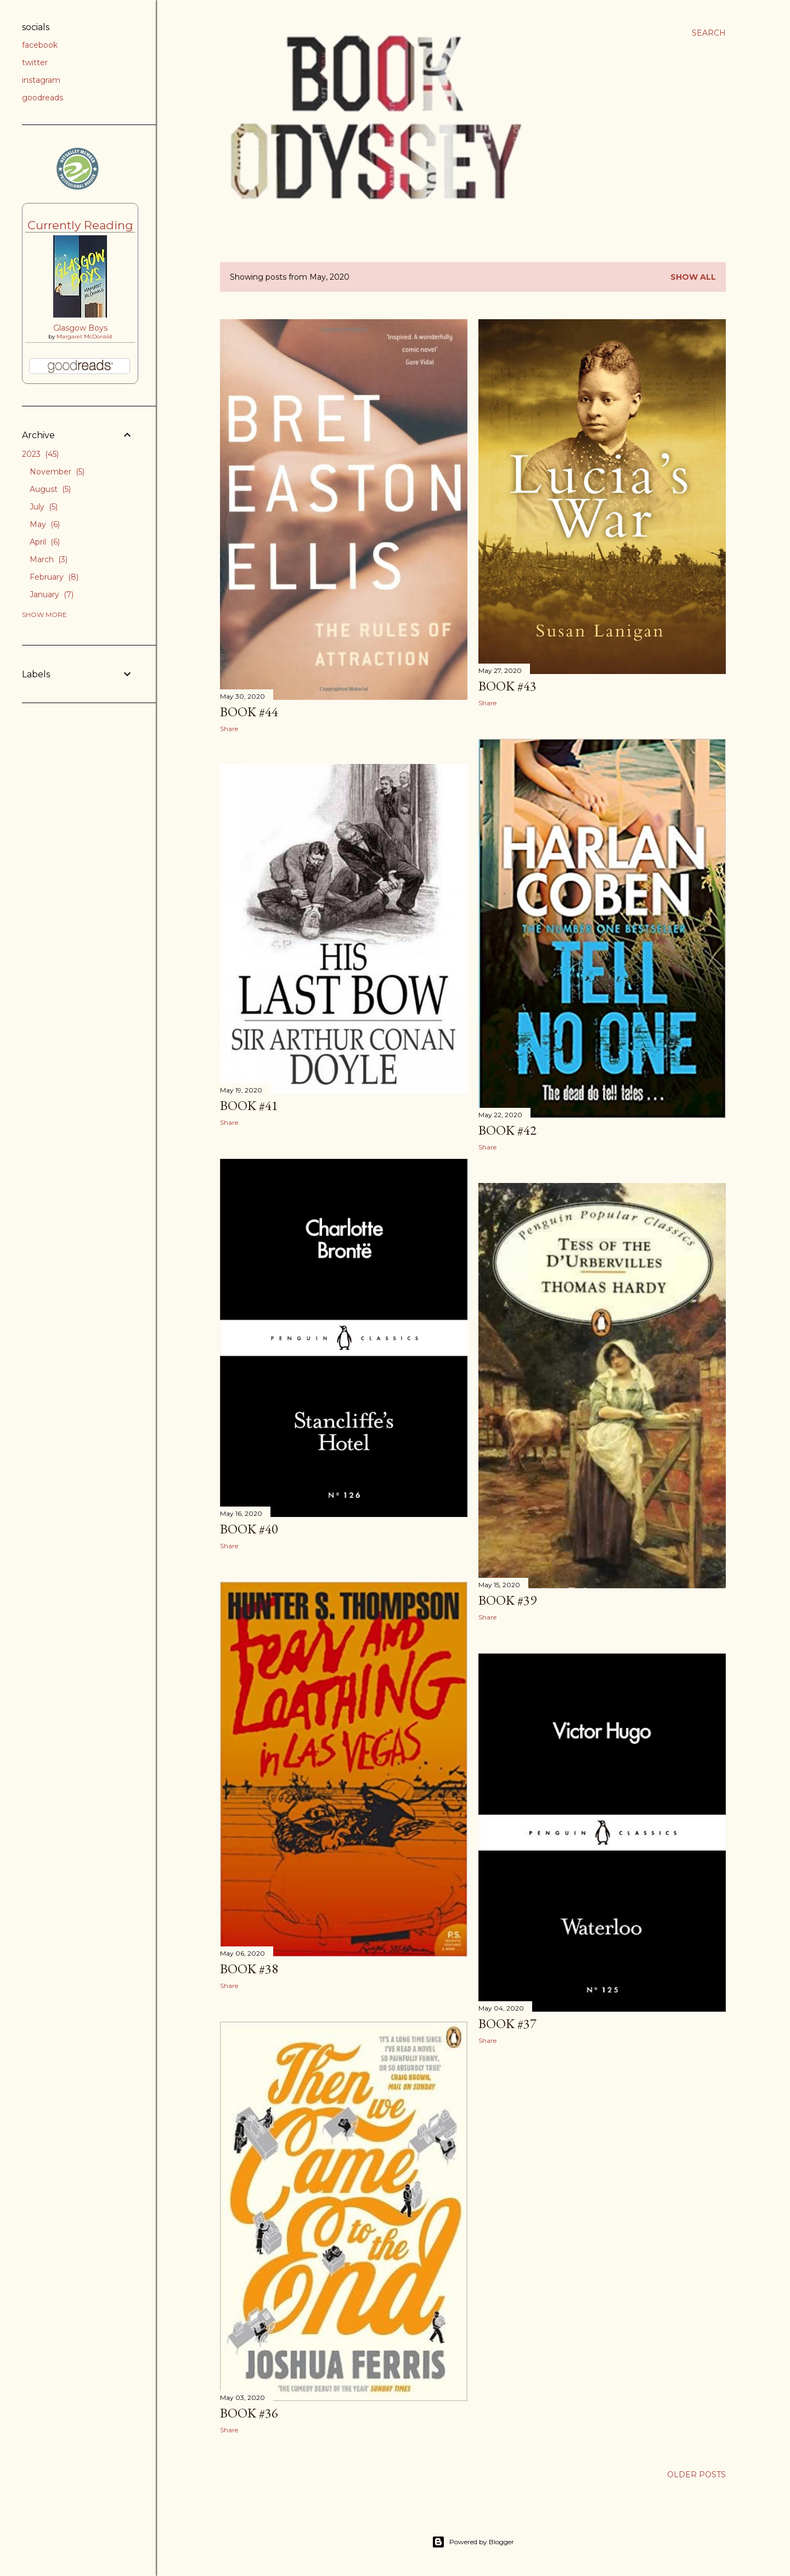 The image size is (790, 2576). Describe the element at coordinates (35, 62) in the screenshot. I see `twitter` at that location.